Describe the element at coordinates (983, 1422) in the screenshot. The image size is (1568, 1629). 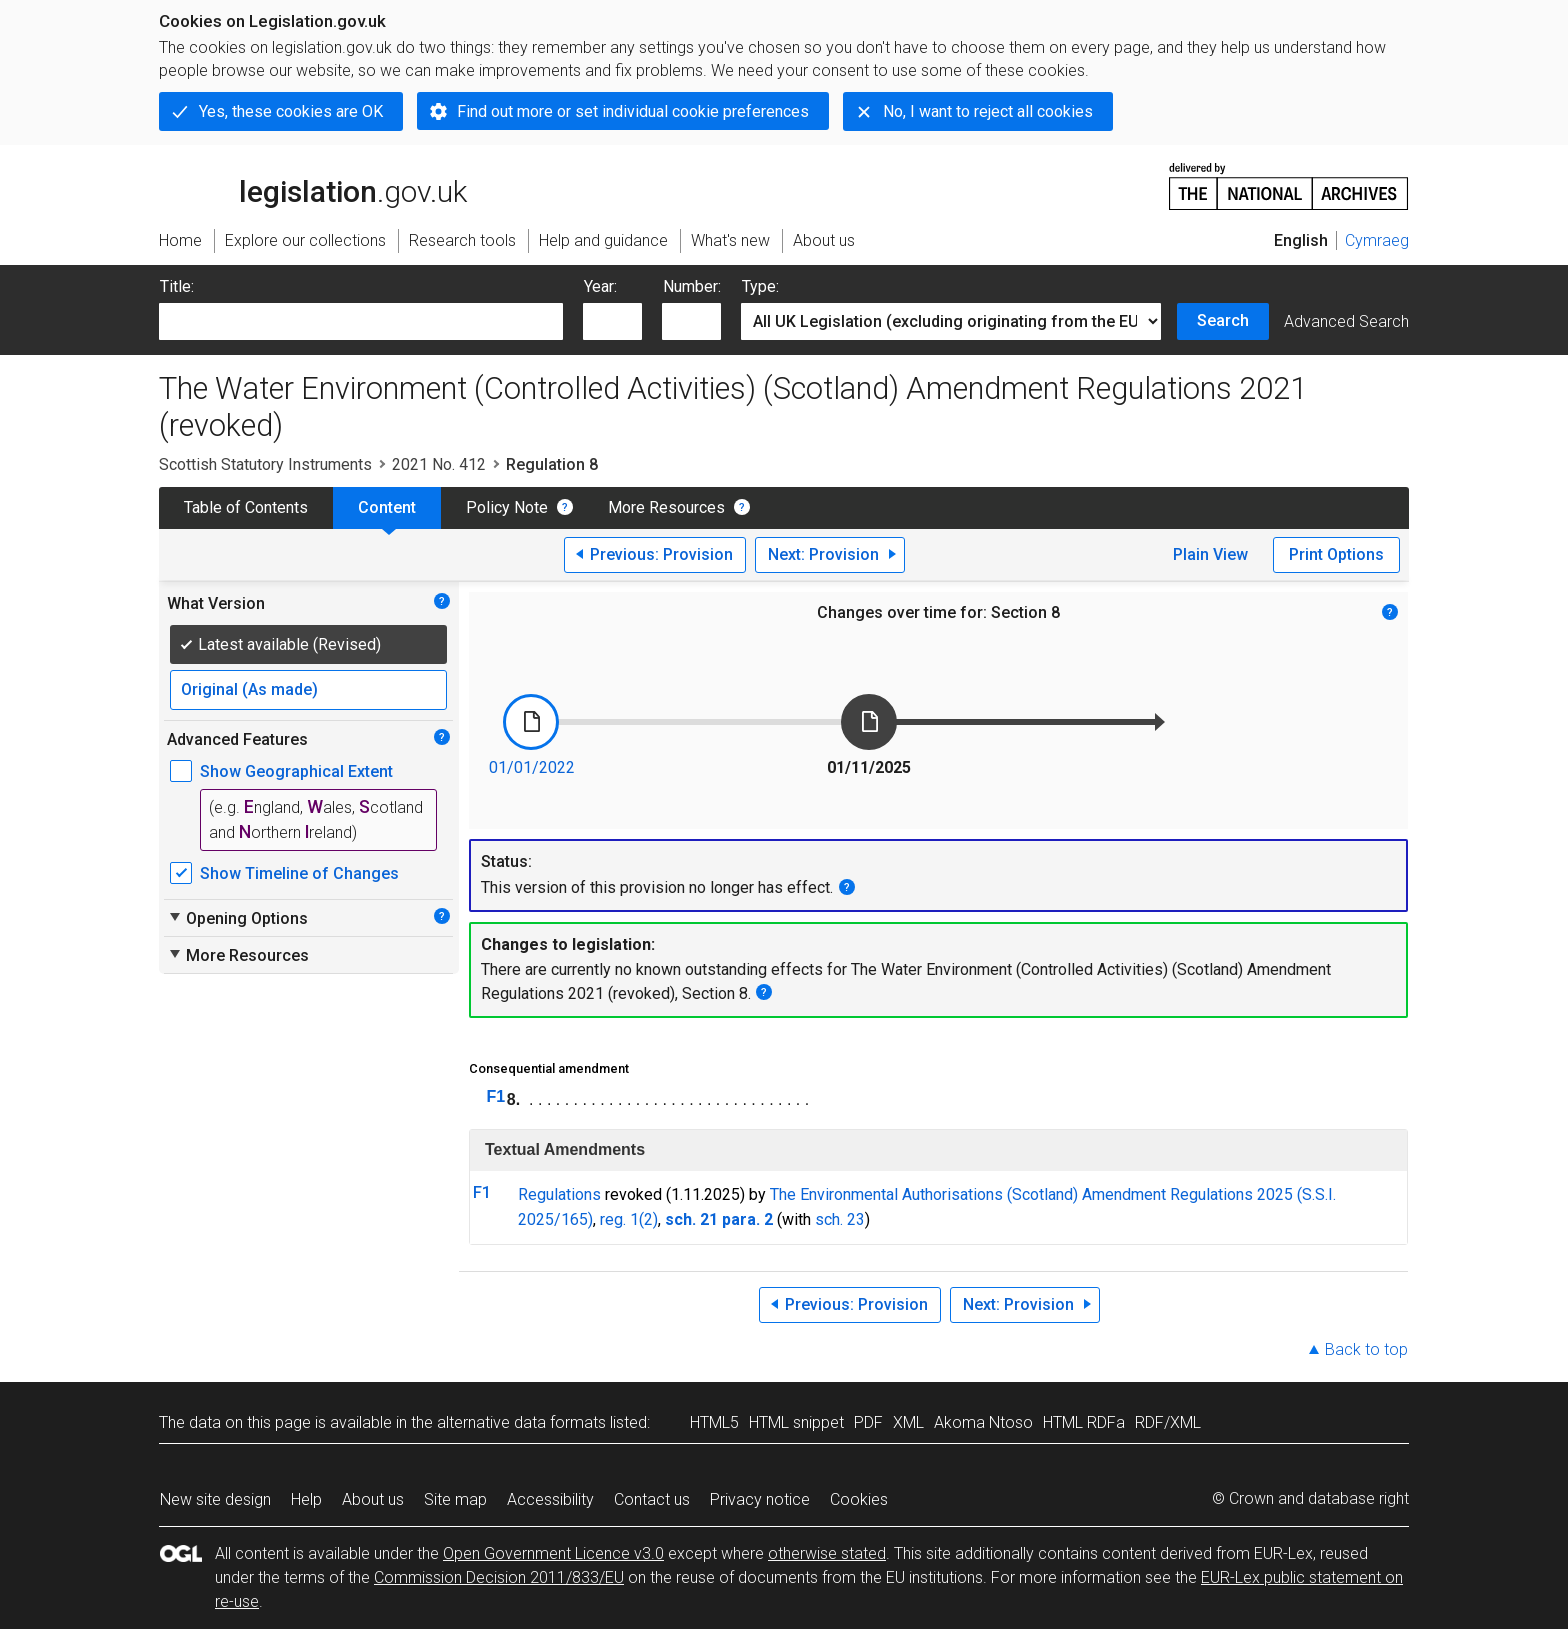
I see `Akoma Ntoso` at that location.